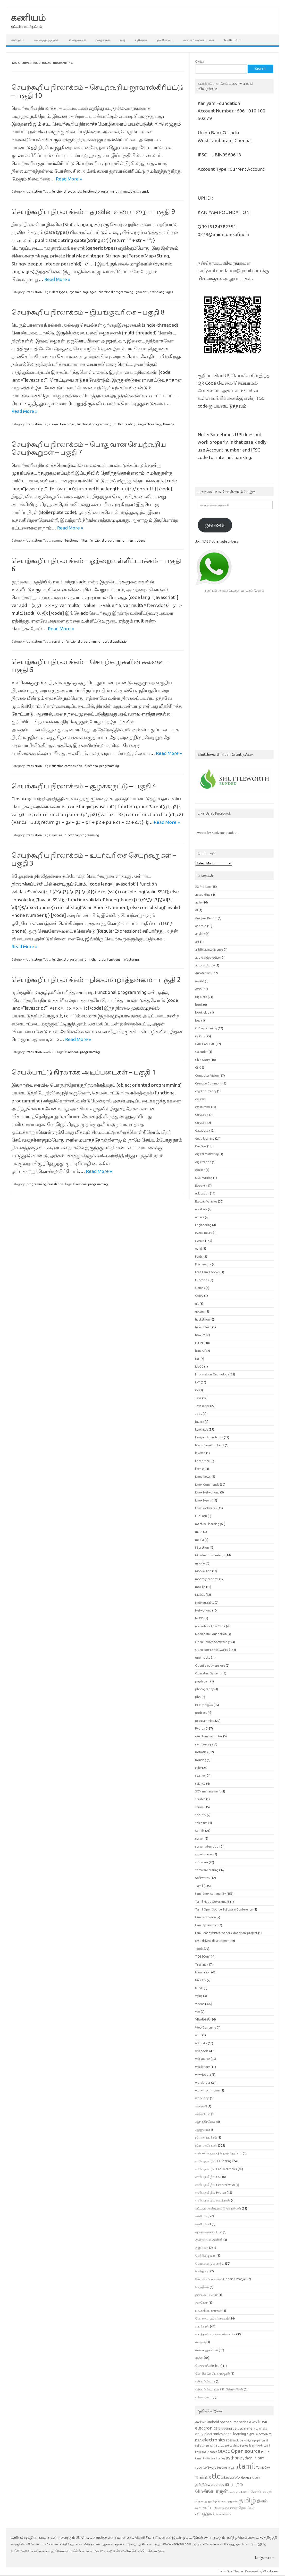 This screenshot has width=285, height=2576. What do you see at coordinates (201, 1051) in the screenshot?
I see `Calendar` at bounding box center [201, 1051].